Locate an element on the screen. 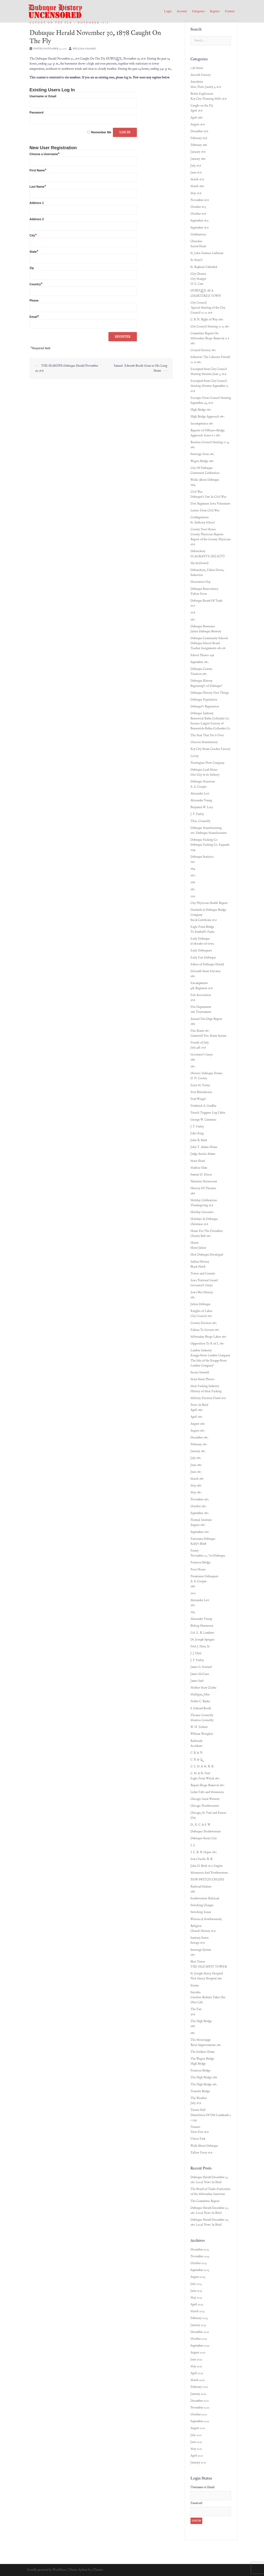 Image resolution: width=264 pixels, height=2576 pixels. Decoration Day is located at coordinates (200, 582).